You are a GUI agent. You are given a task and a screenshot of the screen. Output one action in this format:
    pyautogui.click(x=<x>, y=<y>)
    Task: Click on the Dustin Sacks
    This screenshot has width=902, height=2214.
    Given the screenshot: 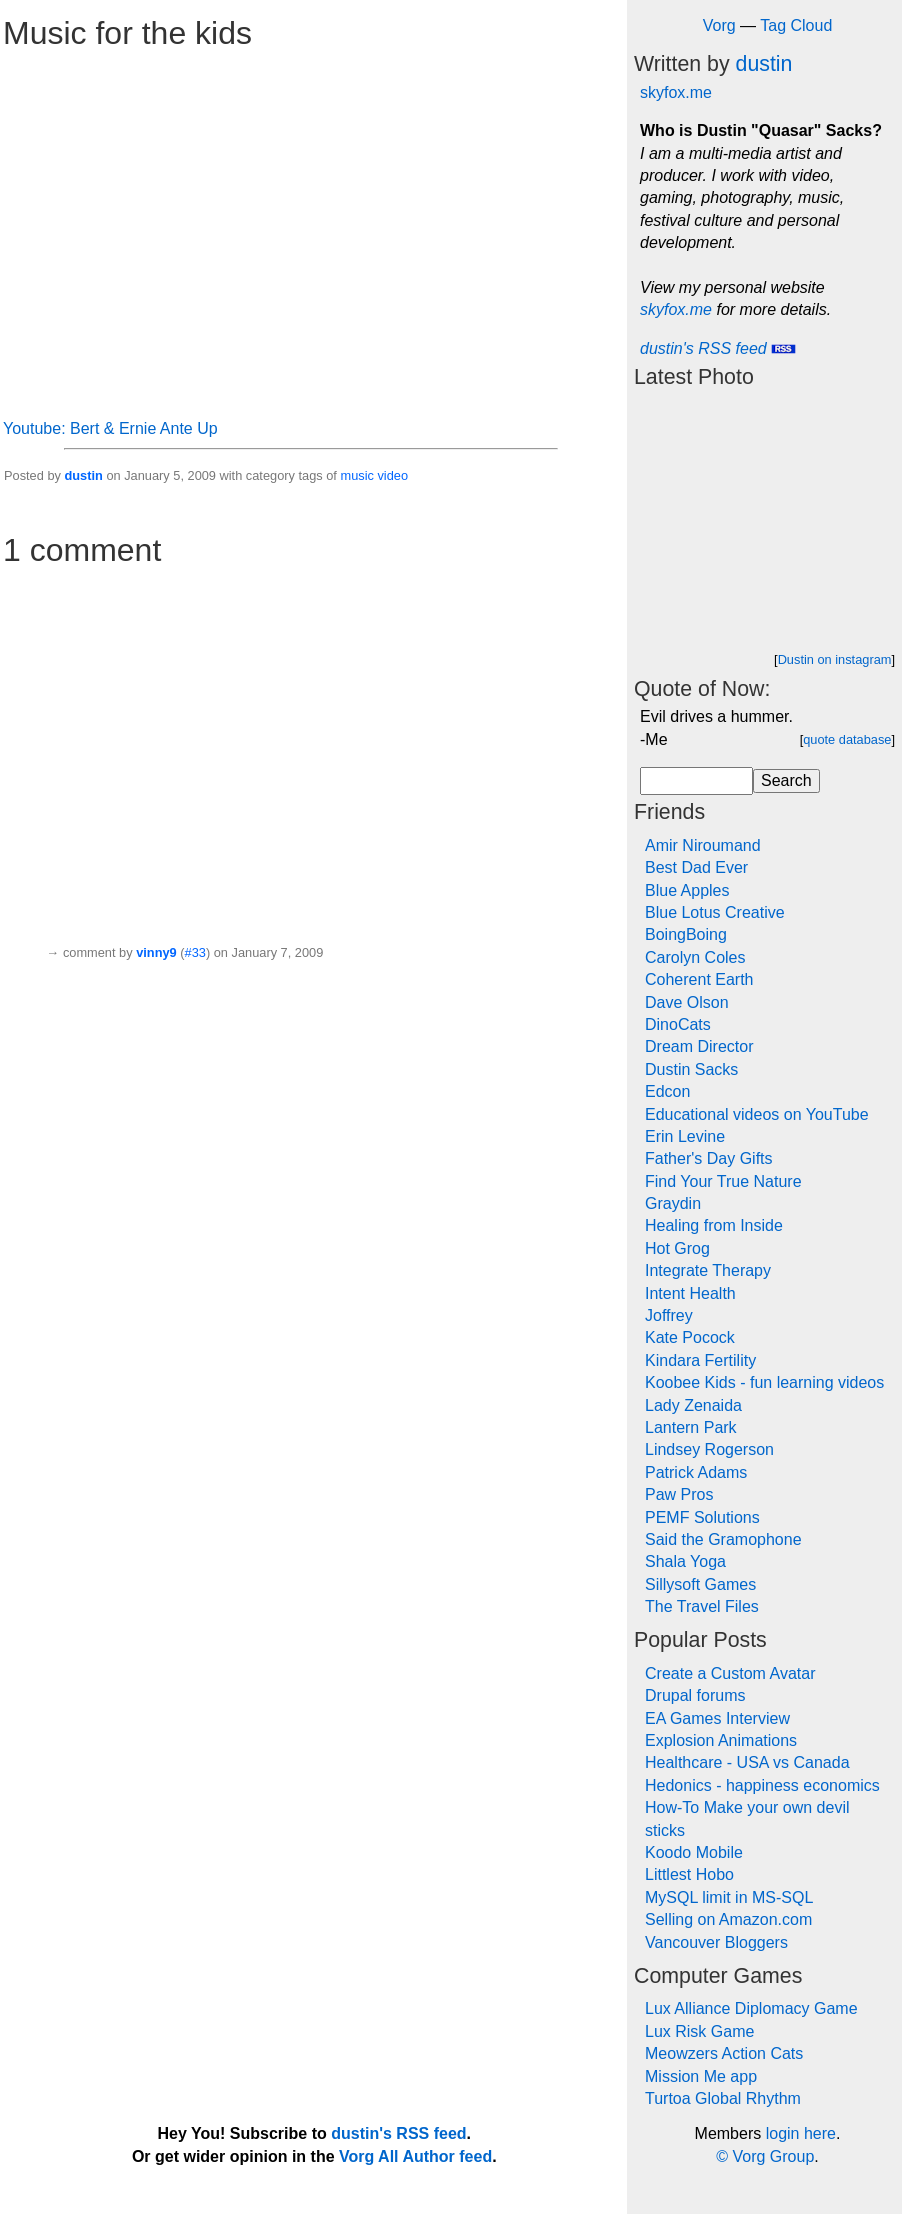 What is the action you would take?
    pyautogui.click(x=691, y=1069)
    